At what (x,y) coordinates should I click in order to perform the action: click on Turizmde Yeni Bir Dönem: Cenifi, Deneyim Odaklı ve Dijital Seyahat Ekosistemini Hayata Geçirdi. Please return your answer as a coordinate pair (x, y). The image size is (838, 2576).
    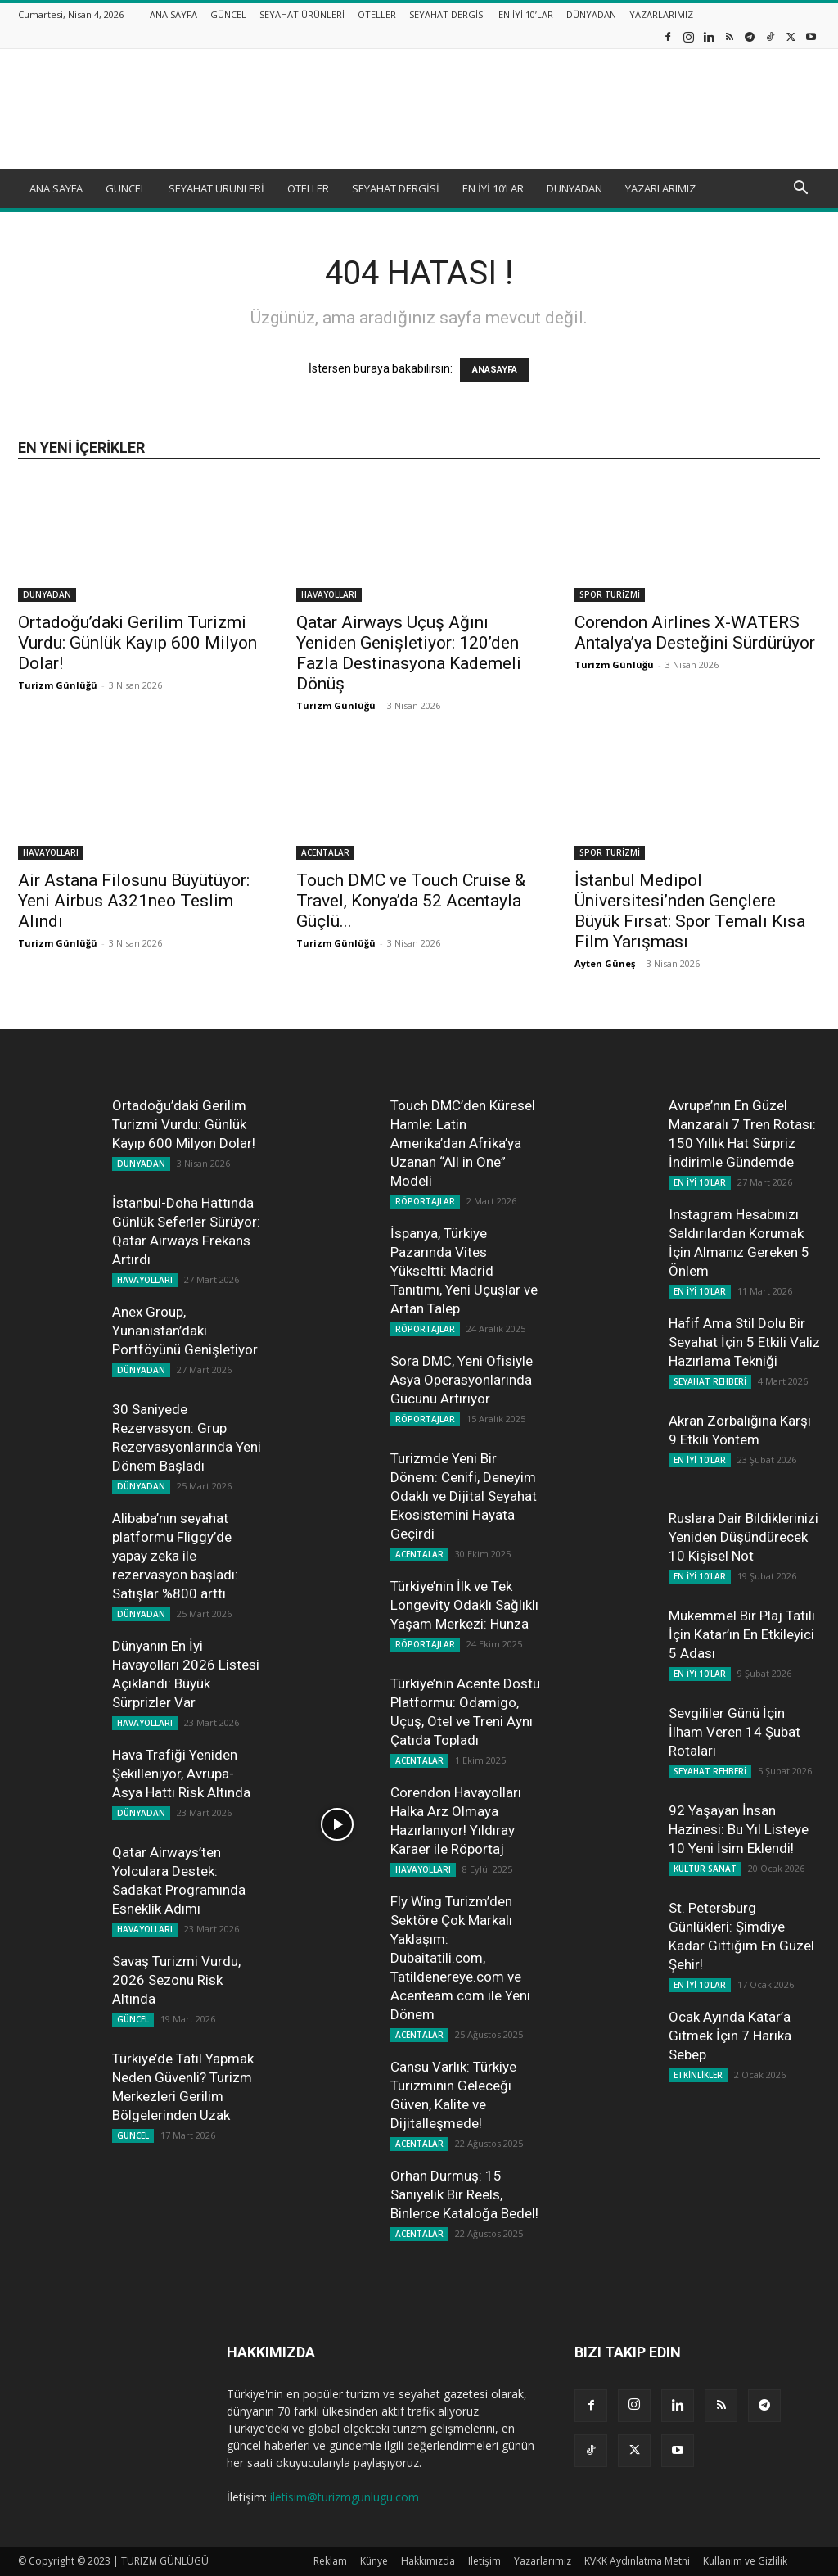
    Looking at the image, I should click on (463, 1496).